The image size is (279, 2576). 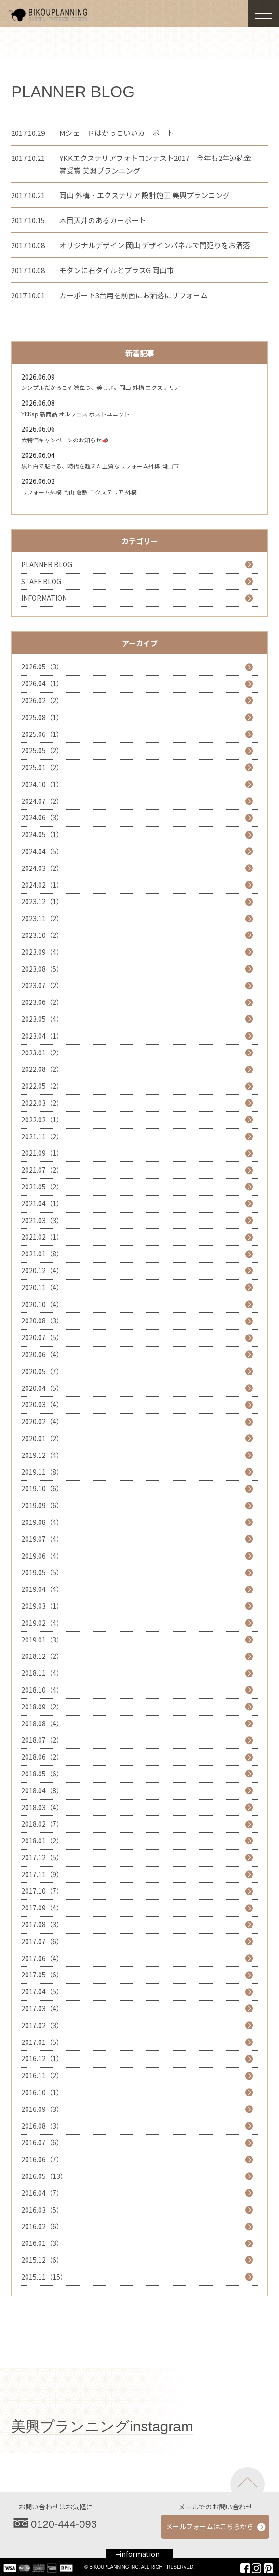 What do you see at coordinates (42, 2025) in the screenshot?
I see `2017.02（3）` at bounding box center [42, 2025].